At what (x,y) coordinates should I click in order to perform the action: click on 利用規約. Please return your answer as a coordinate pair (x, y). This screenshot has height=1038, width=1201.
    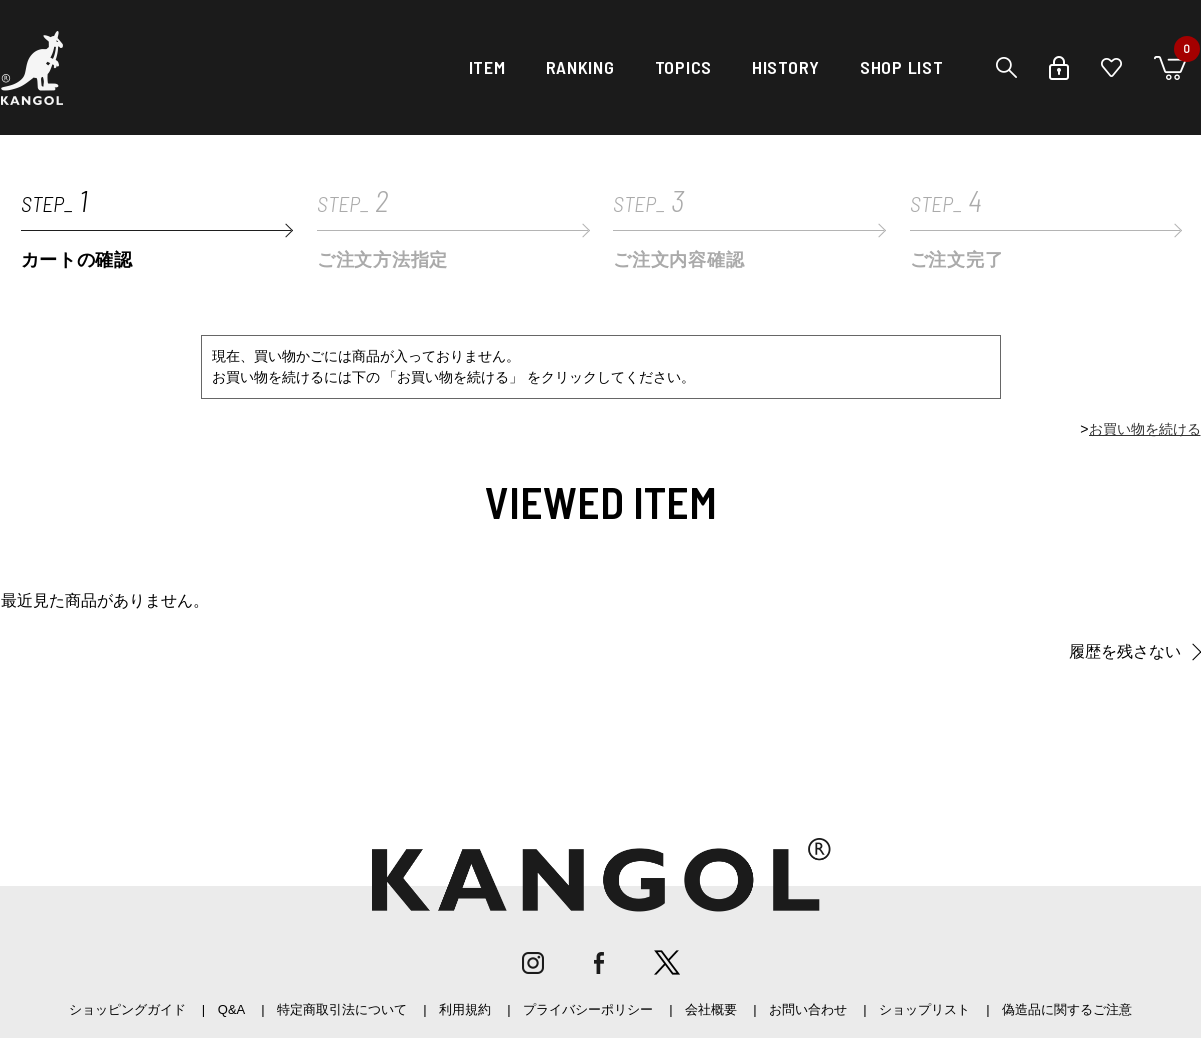
    Looking at the image, I should click on (465, 1009).